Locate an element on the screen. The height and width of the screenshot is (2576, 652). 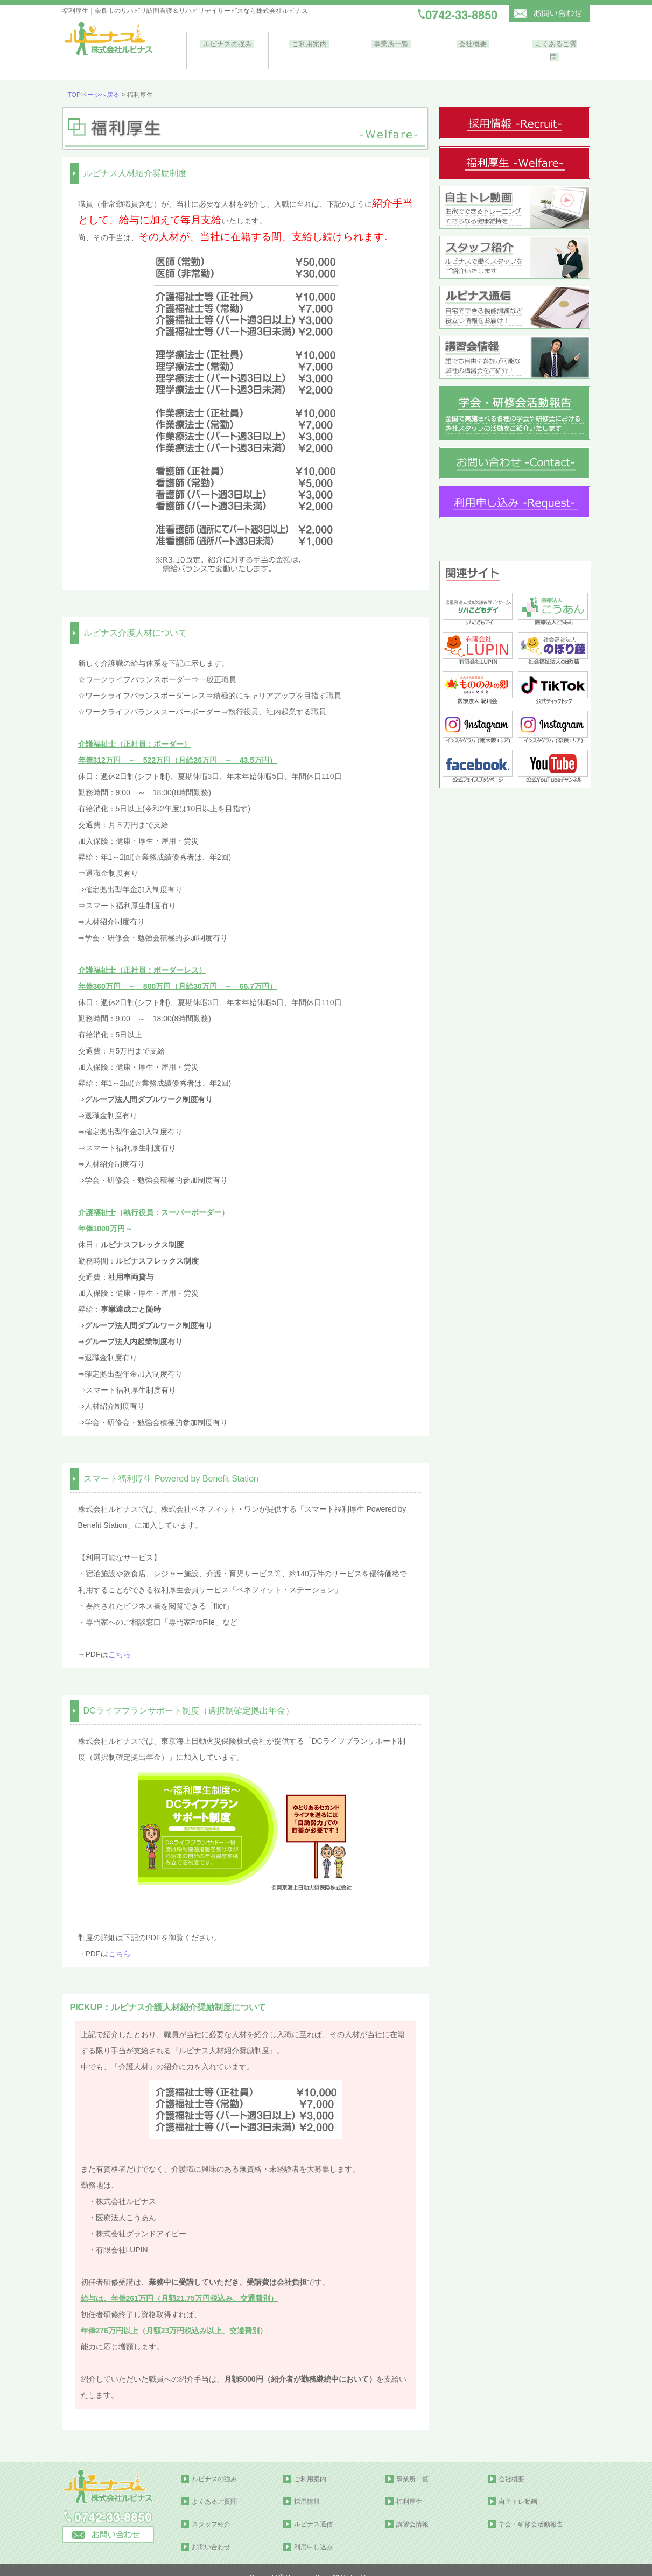
学会・研修会活動報告 is located at coordinates (531, 2508).